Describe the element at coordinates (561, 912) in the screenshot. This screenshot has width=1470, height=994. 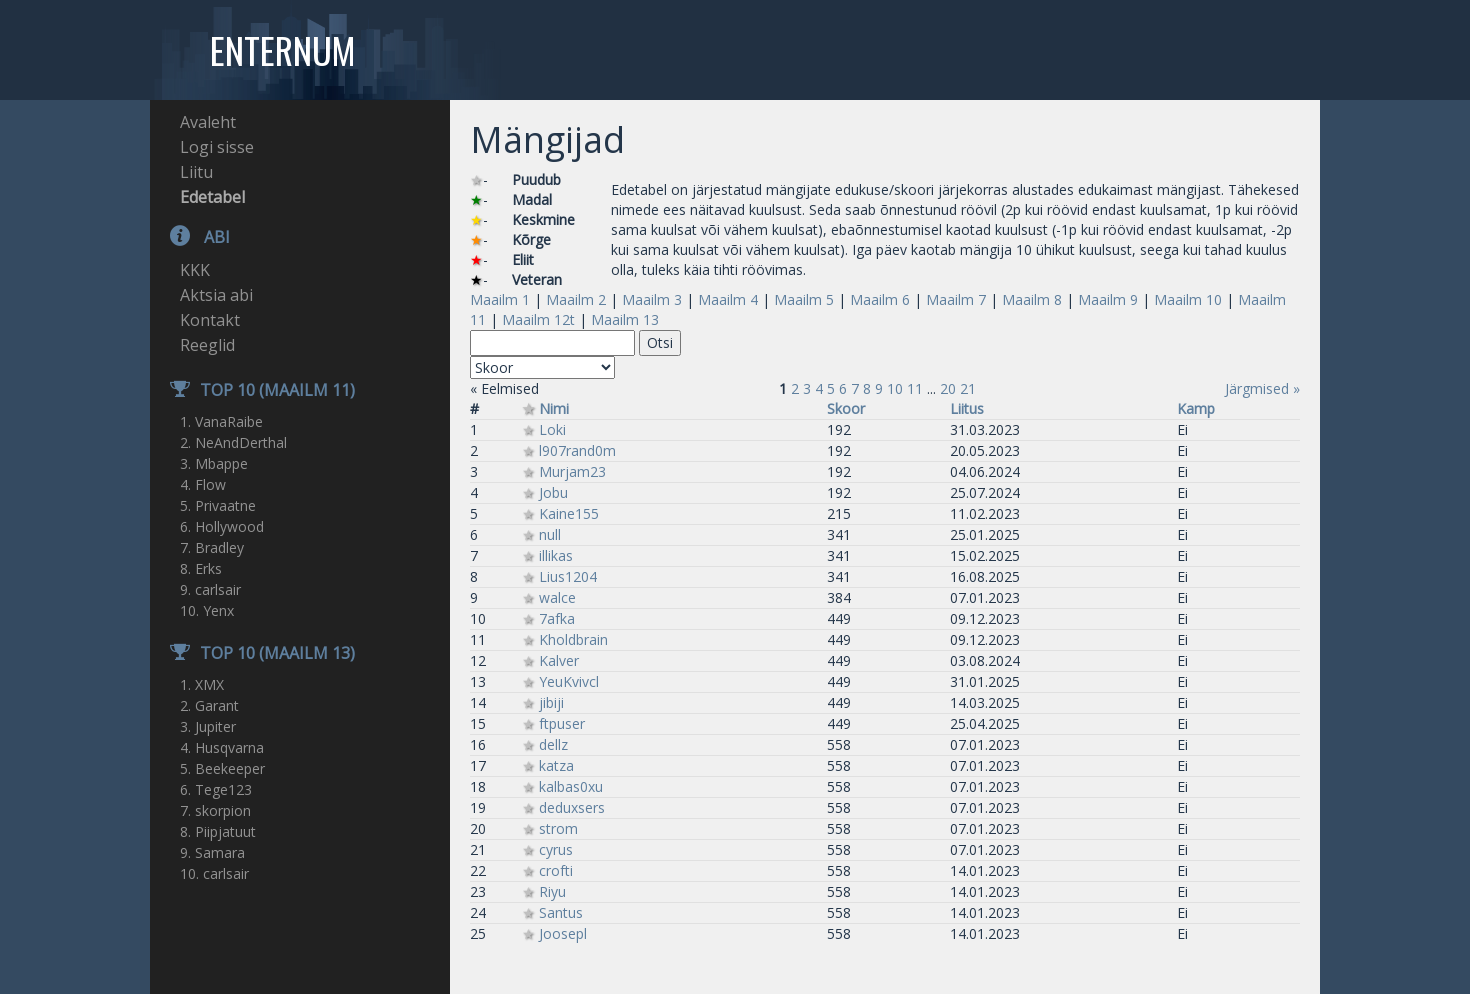
I see `Santus` at that location.